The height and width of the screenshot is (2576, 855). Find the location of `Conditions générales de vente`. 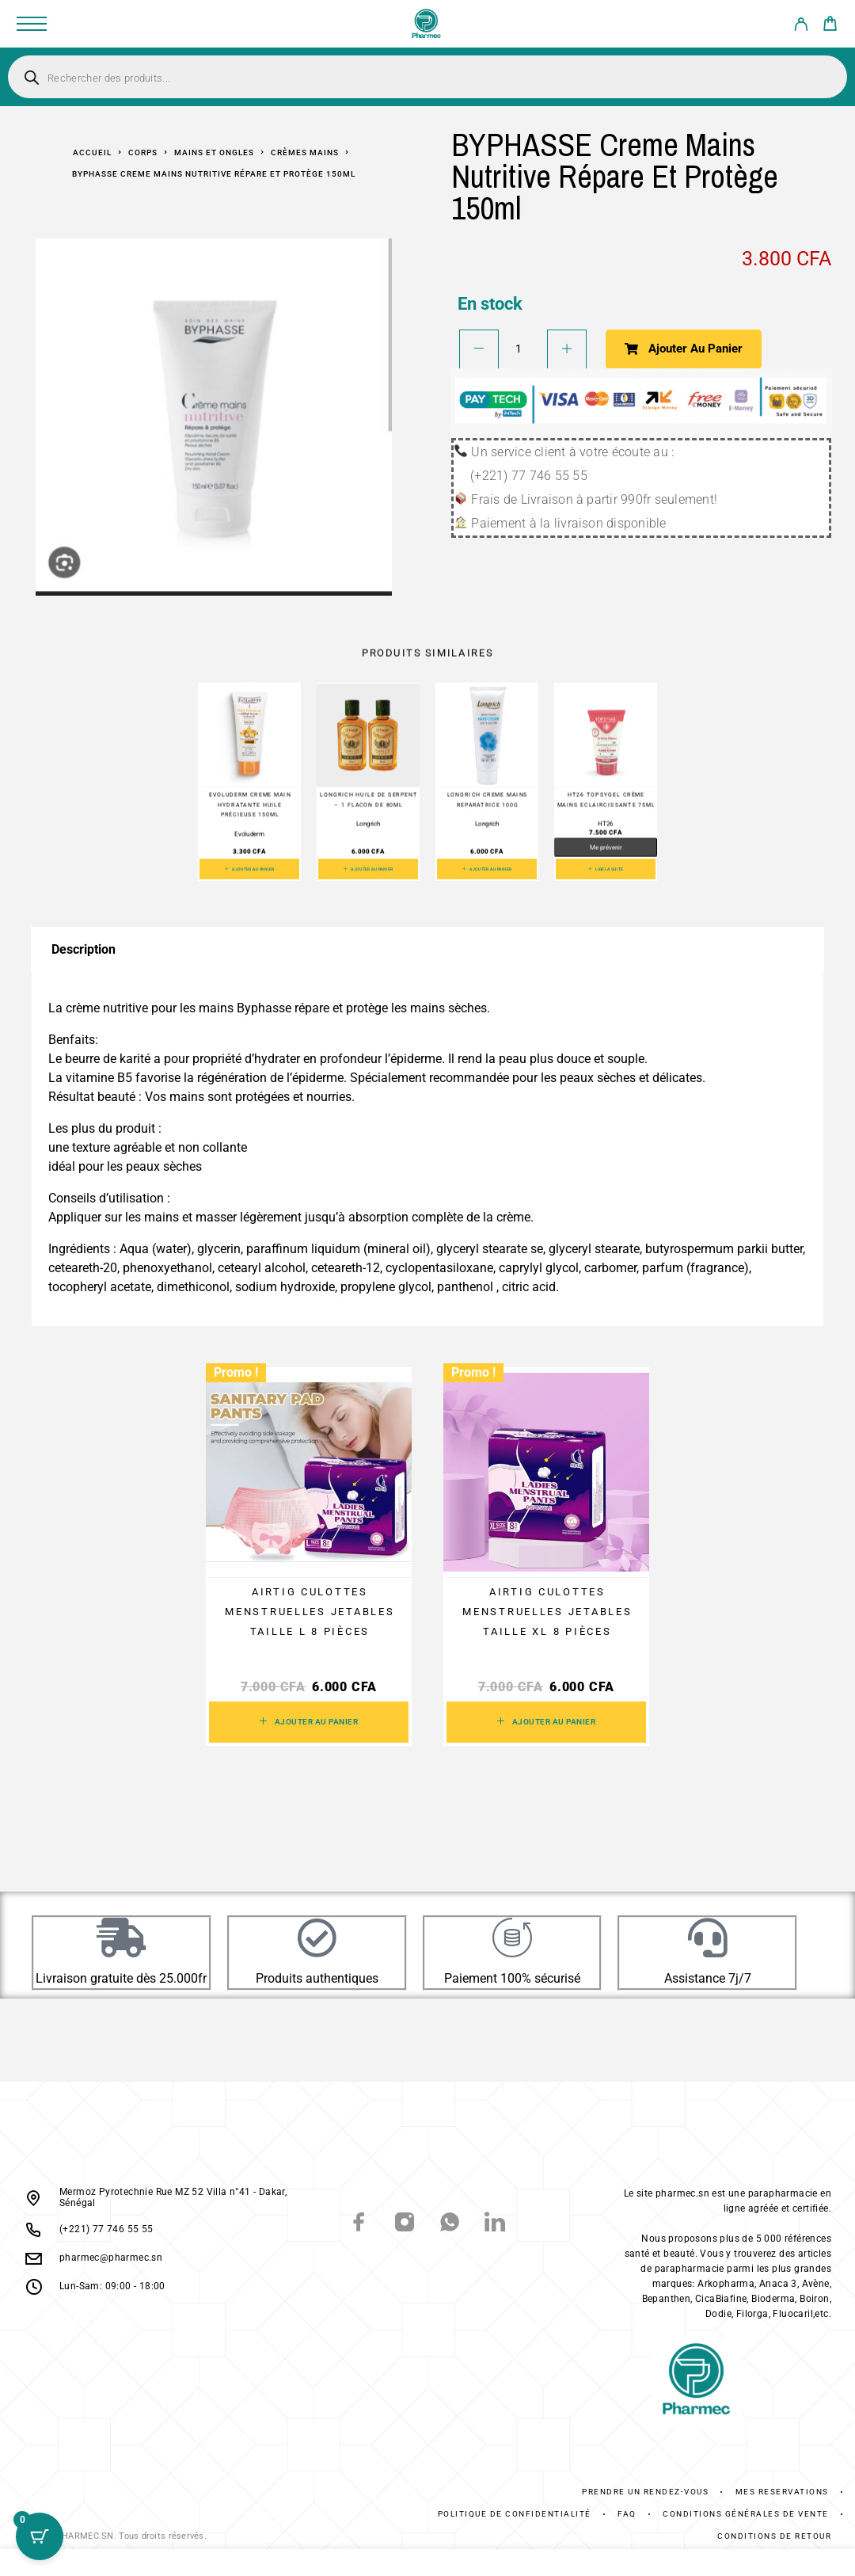

Conditions générales de vente is located at coordinates (746, 2513).